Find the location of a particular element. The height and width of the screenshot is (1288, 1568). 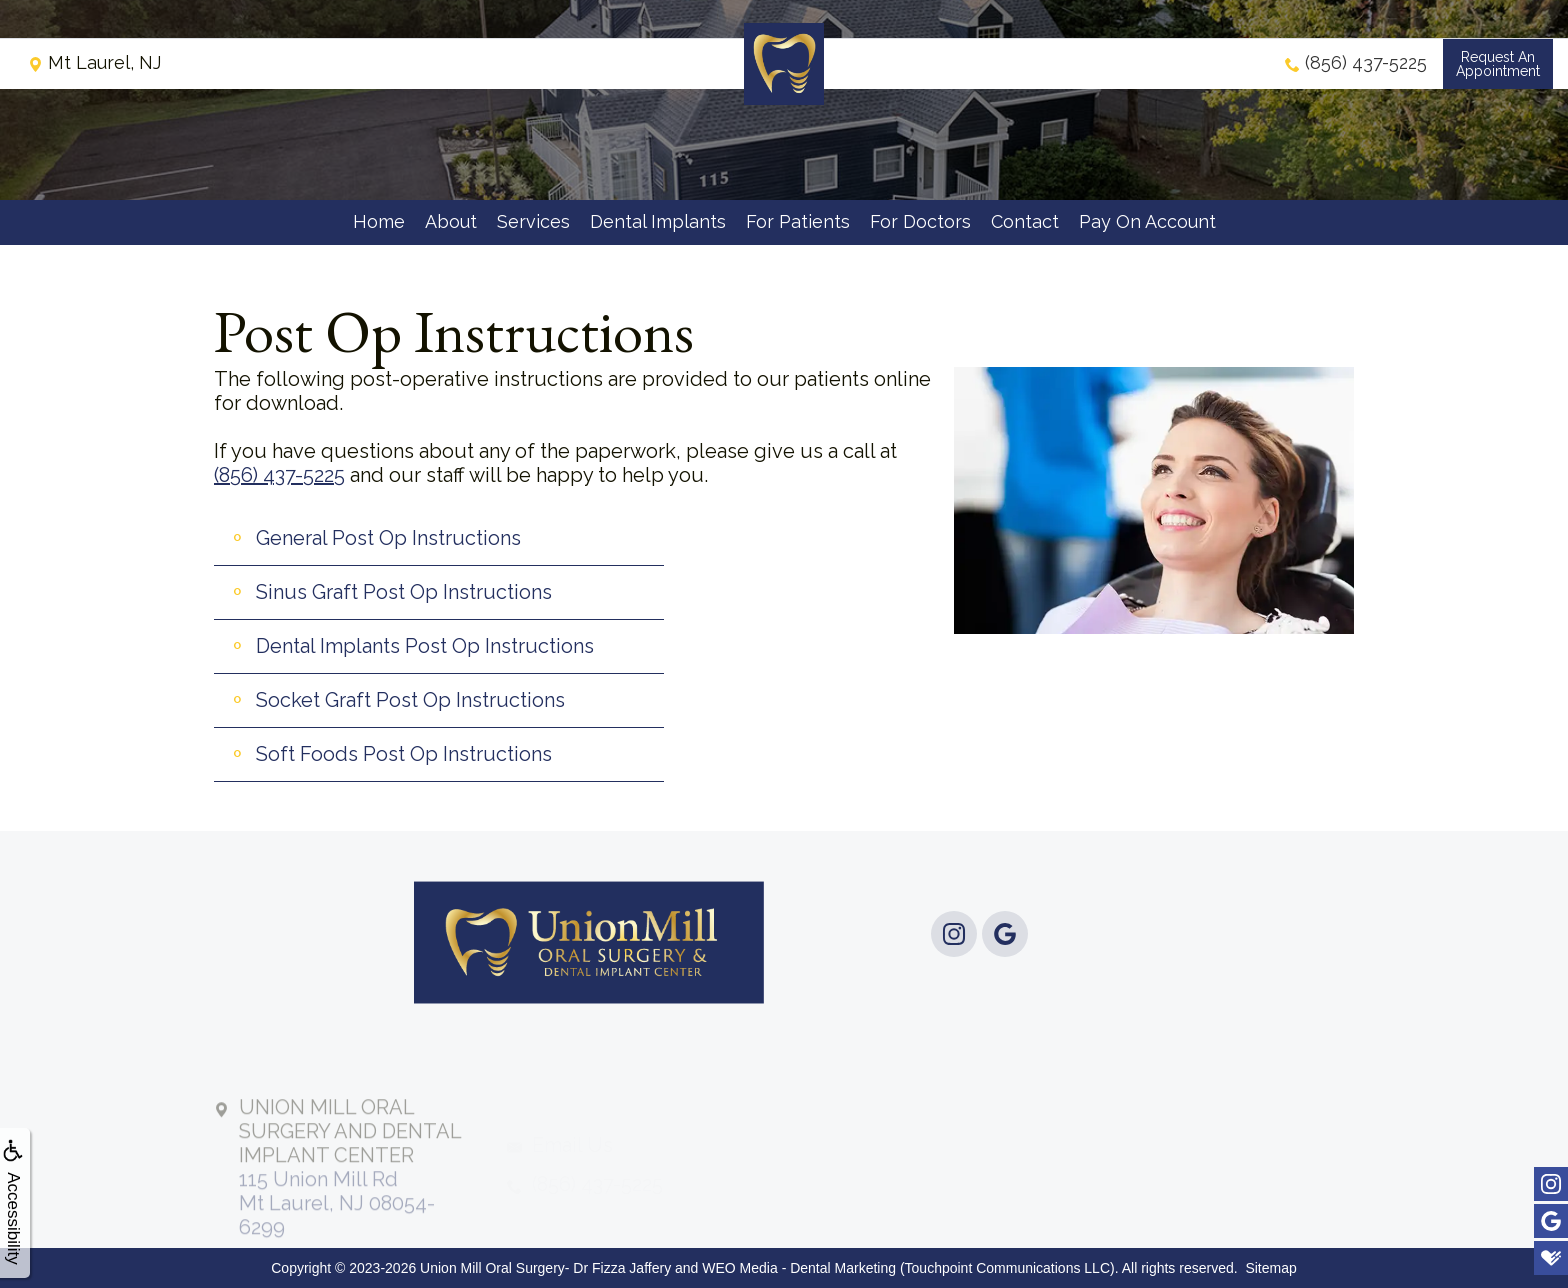

Sinus Graft Post Op Instructions is located at coordinates (404, 592).